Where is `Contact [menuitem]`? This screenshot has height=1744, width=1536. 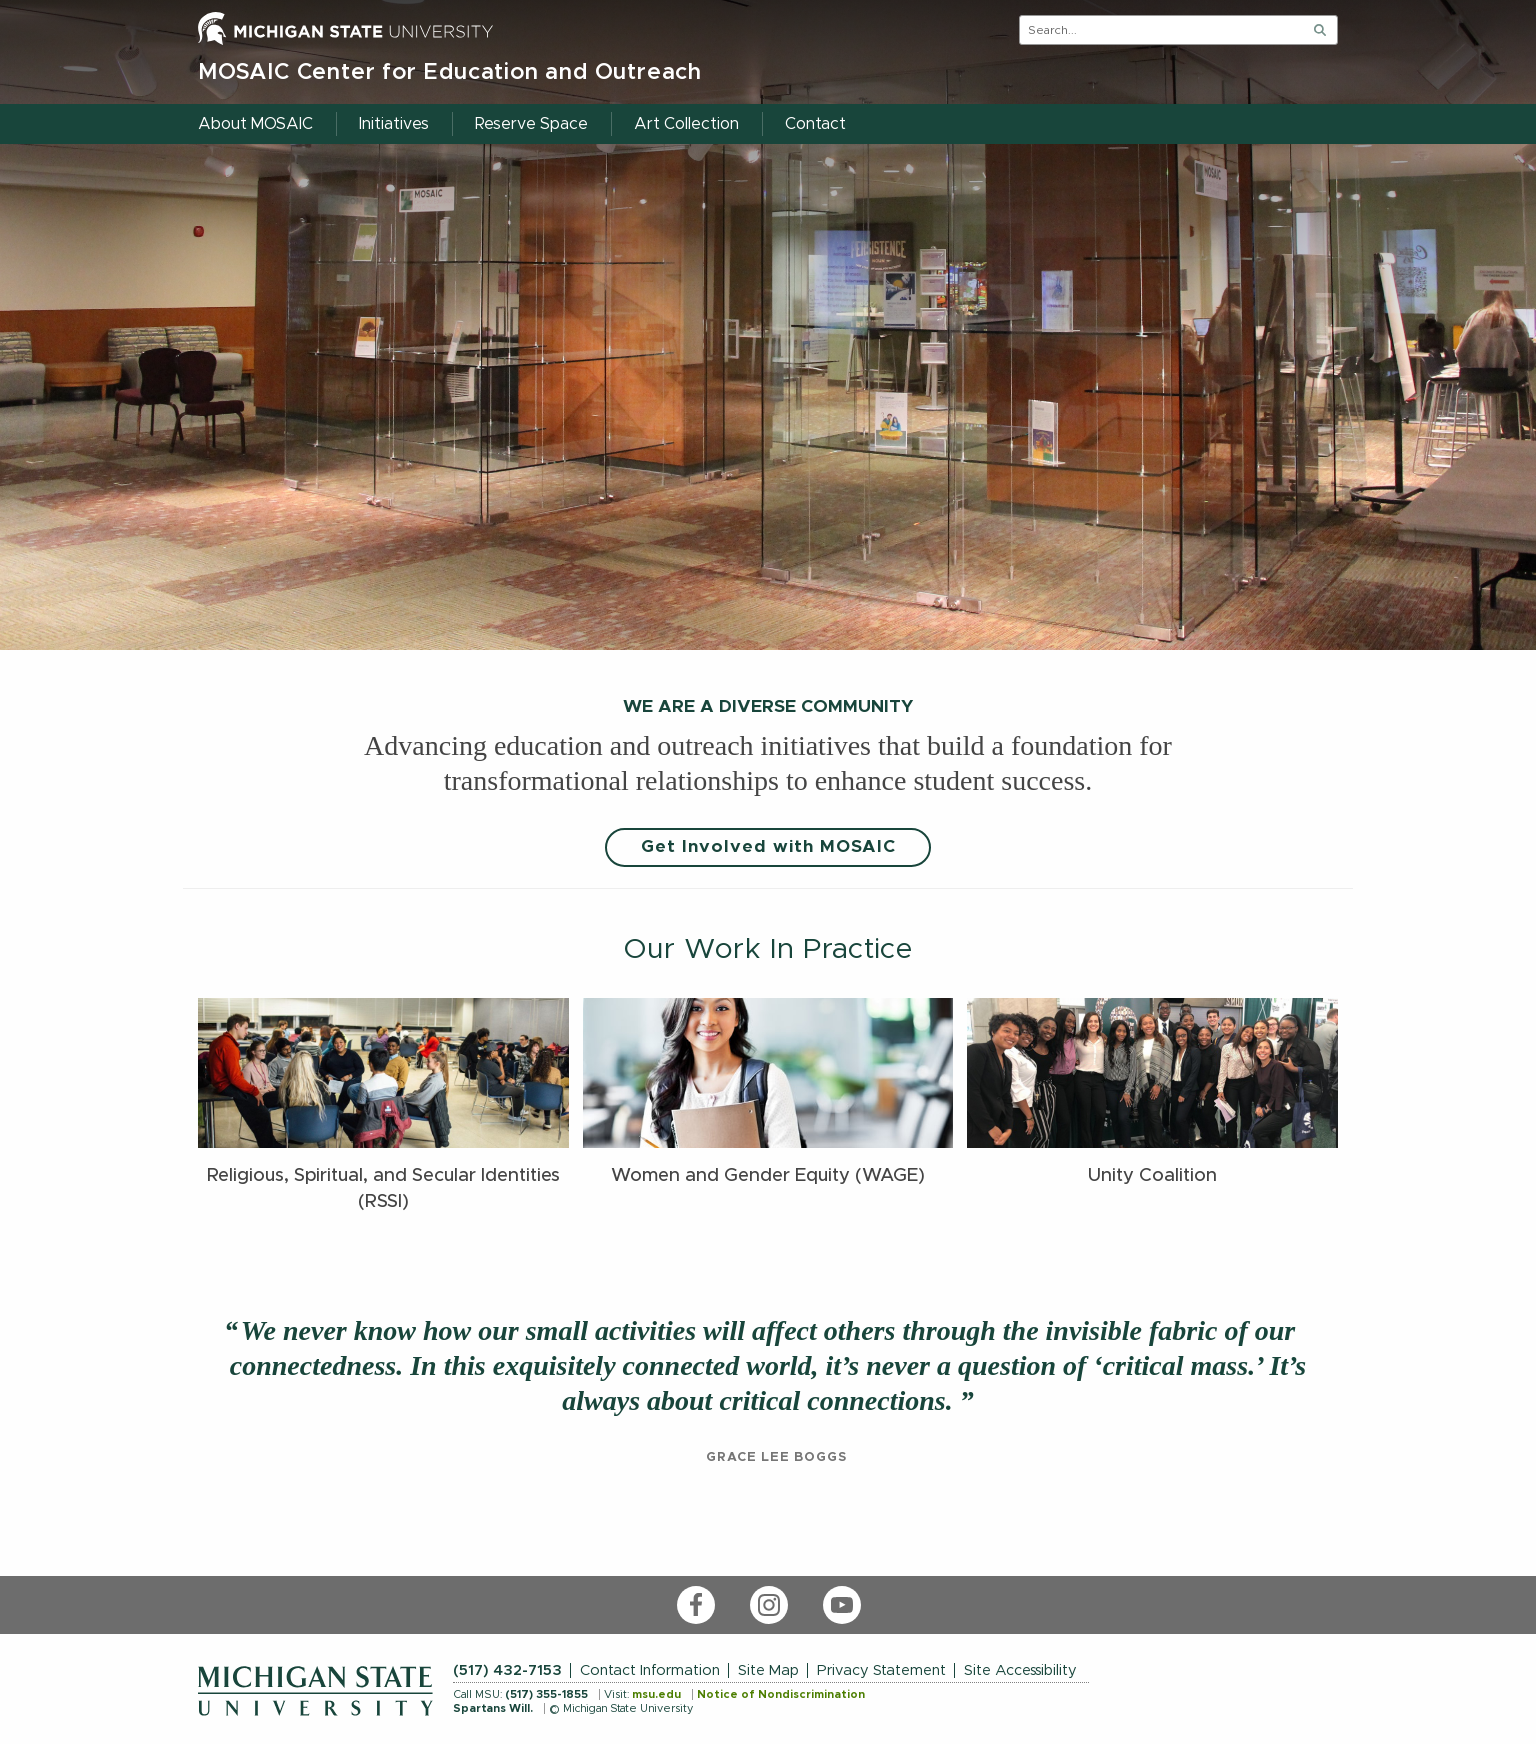
Contact [menuitem] is located at coordinates (815, 124).